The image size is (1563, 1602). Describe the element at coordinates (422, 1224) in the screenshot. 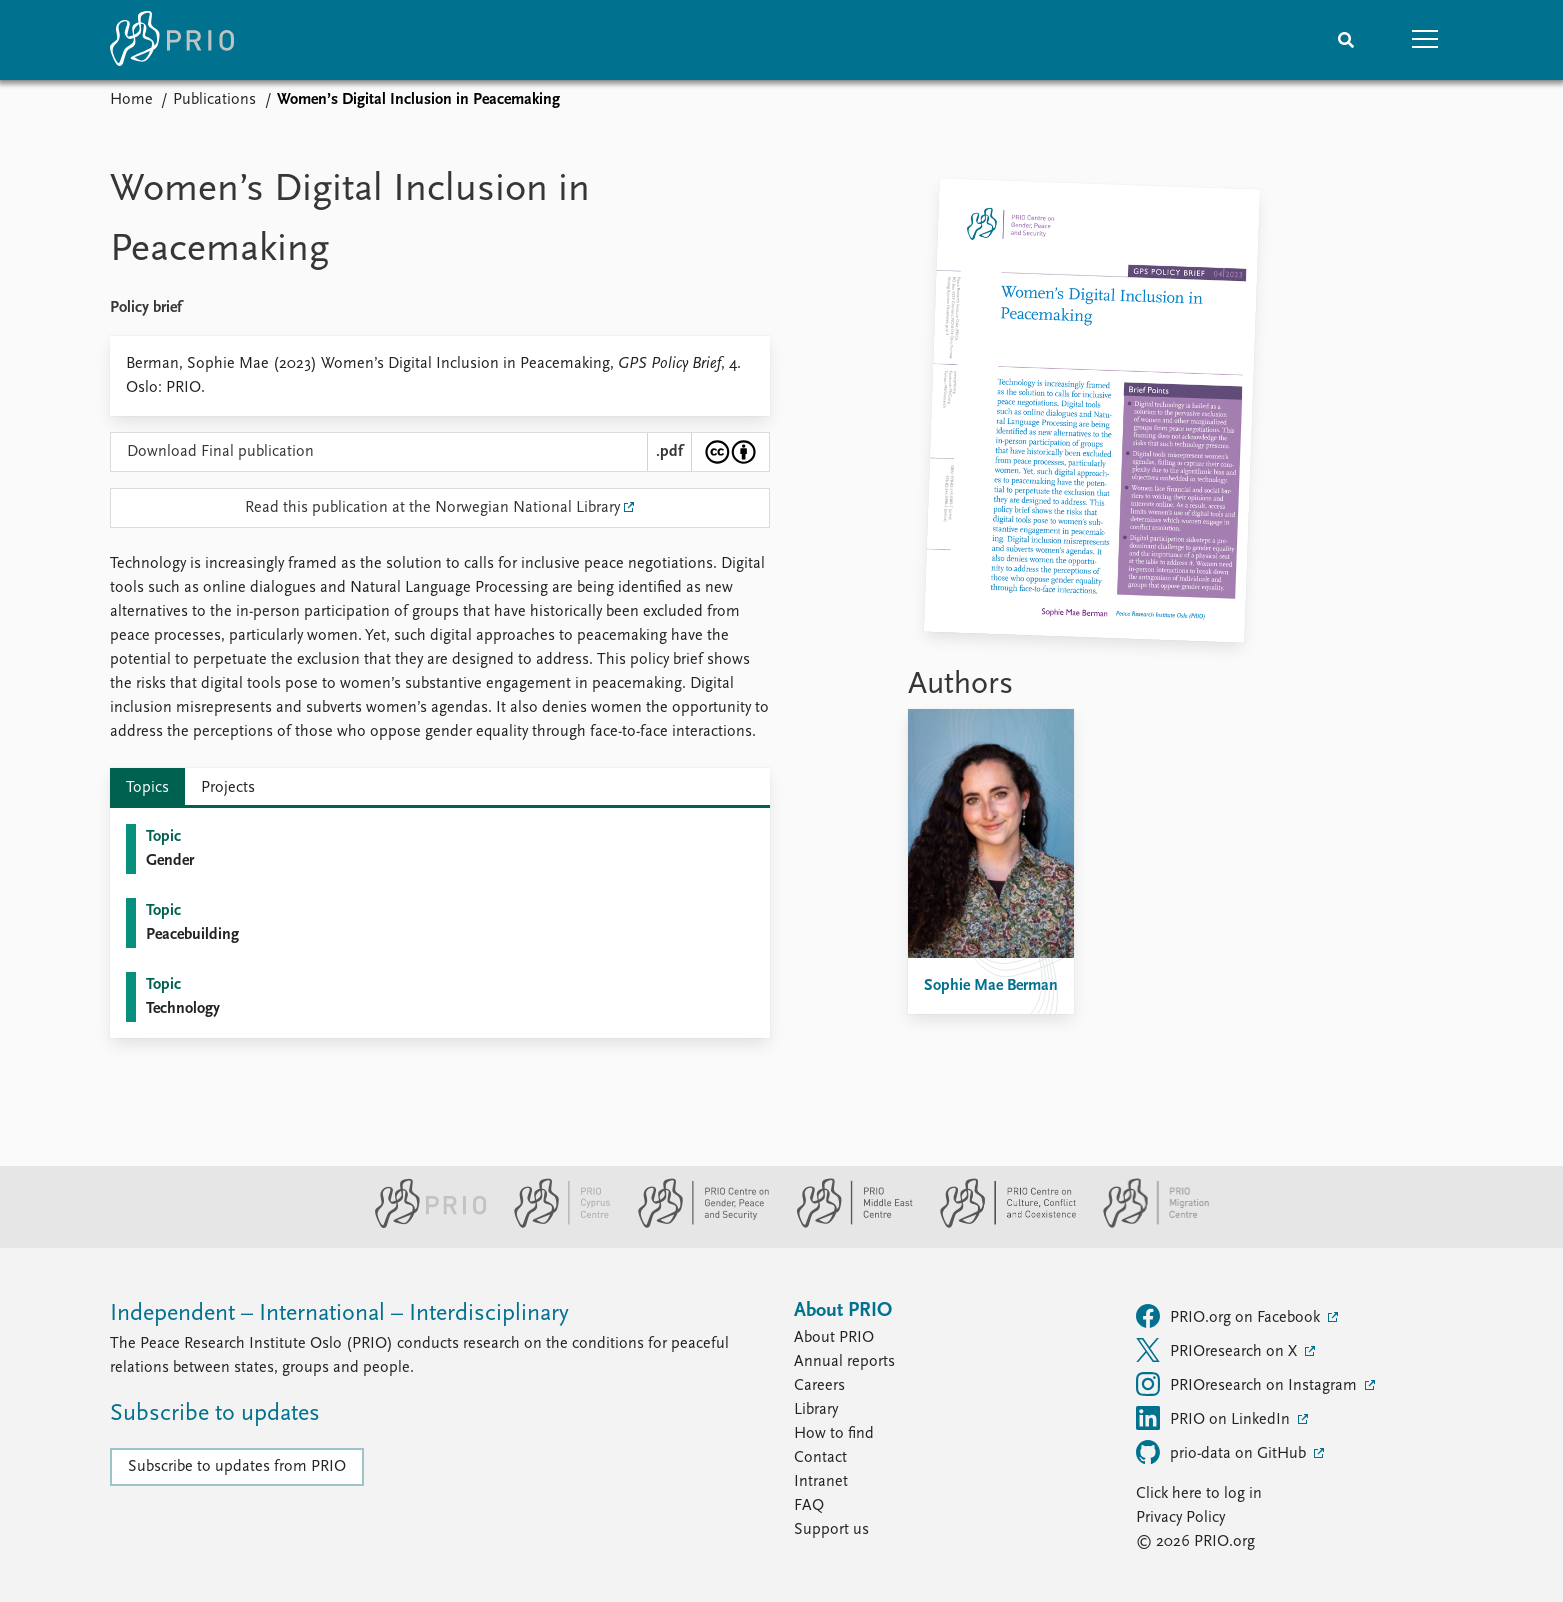

I see `[PRIO website]` at that location.